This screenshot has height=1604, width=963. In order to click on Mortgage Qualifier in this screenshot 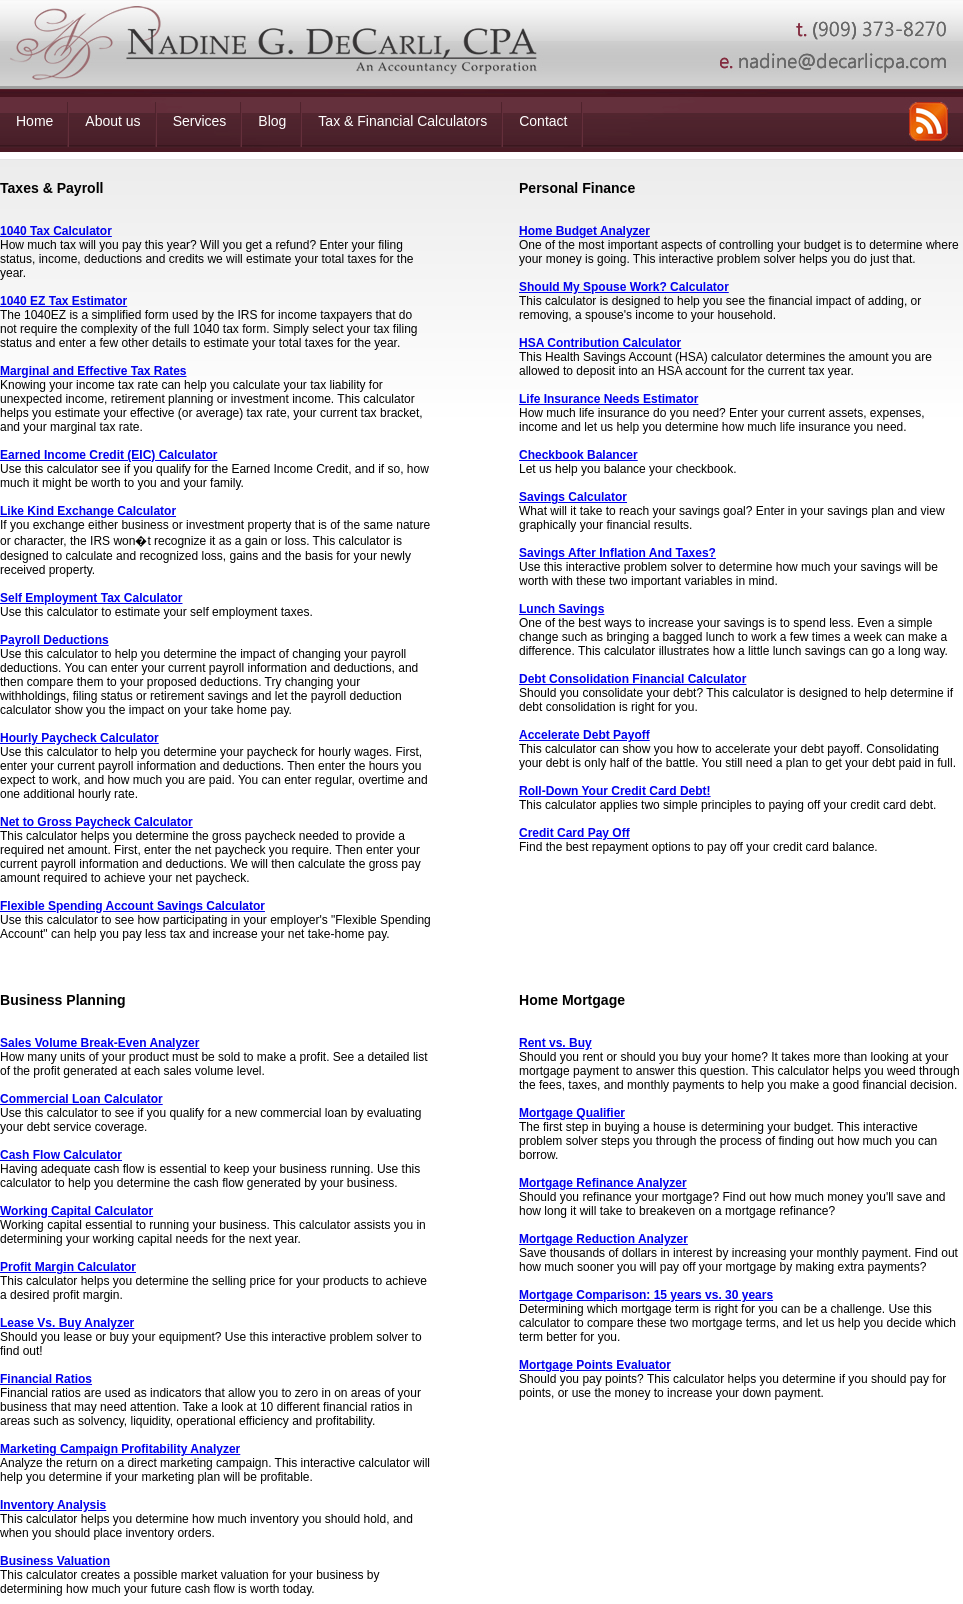, I will do `click(572, 1113)`.